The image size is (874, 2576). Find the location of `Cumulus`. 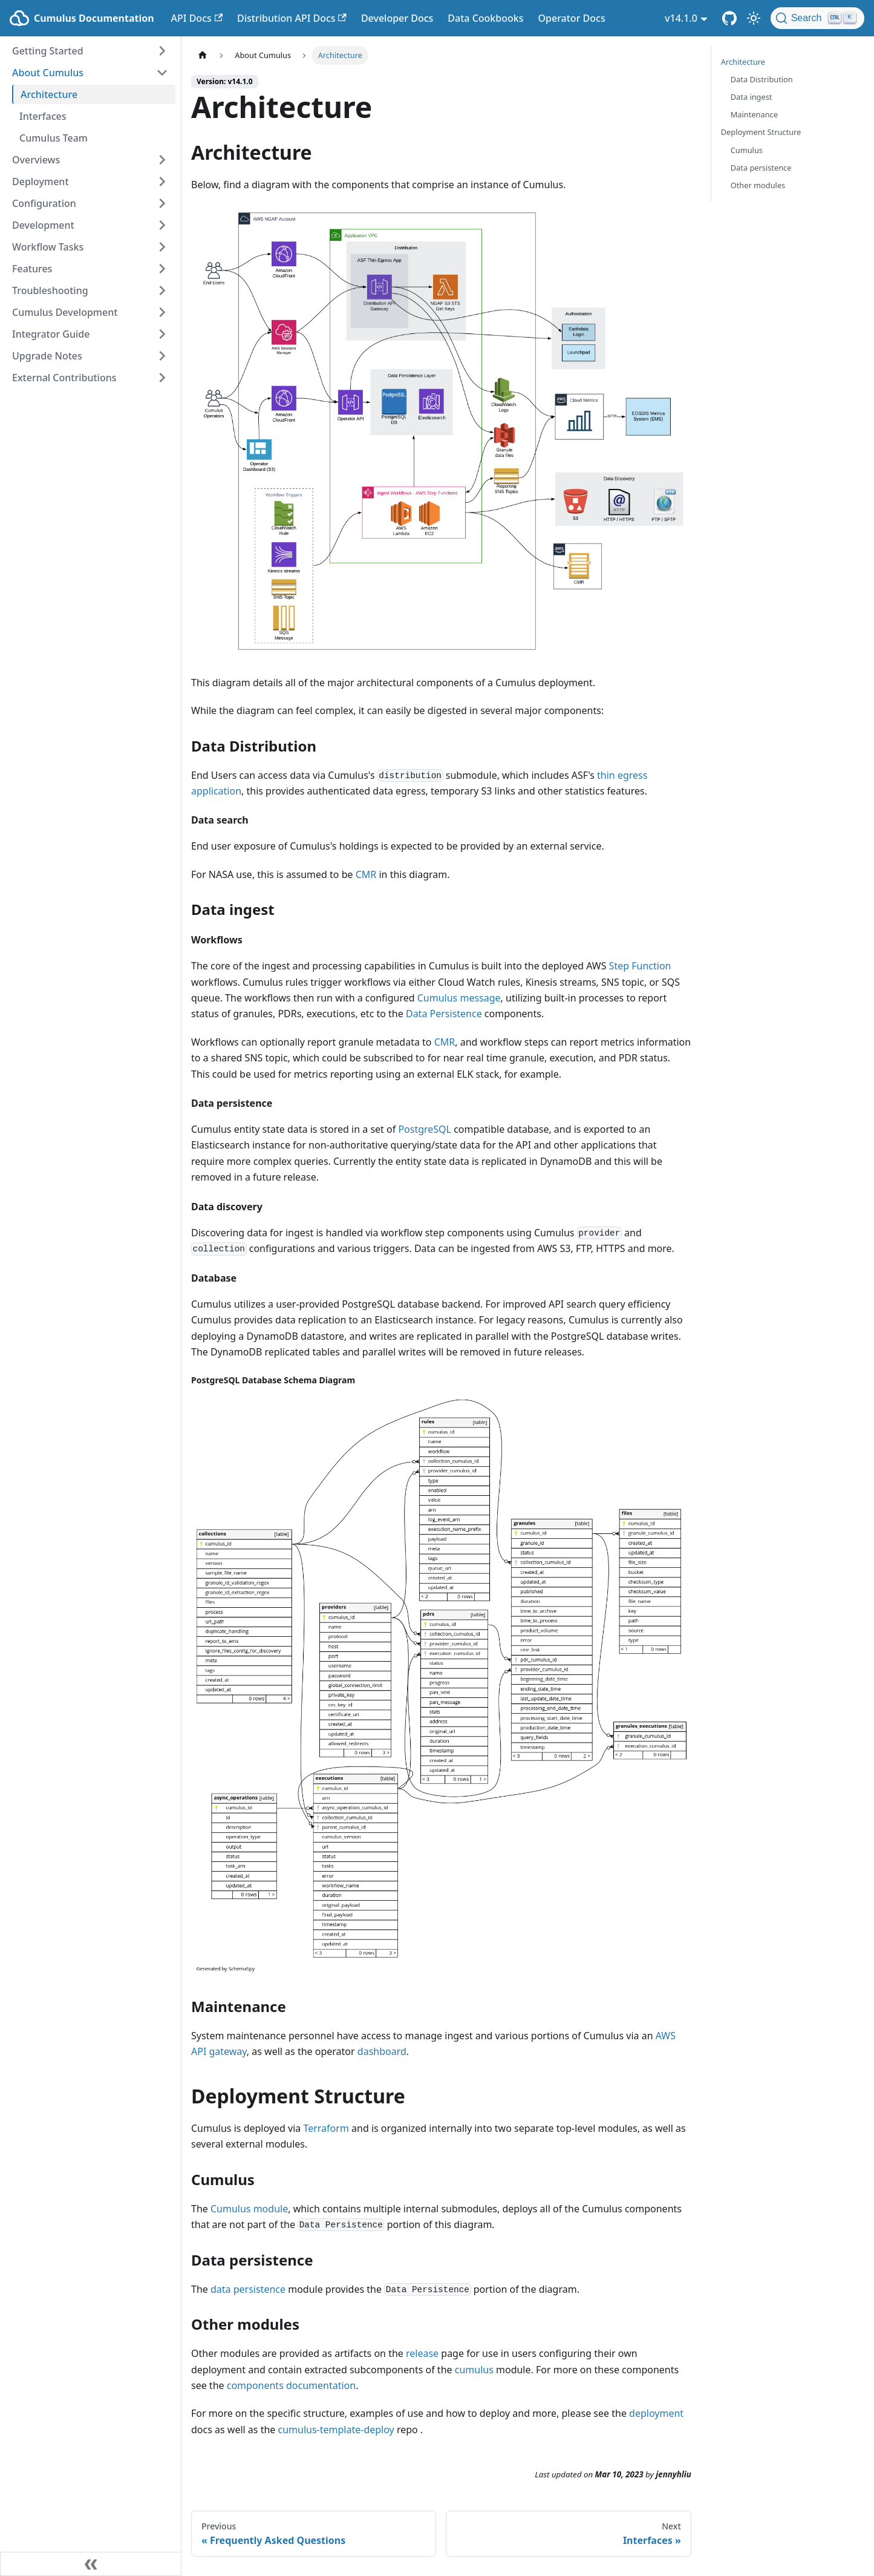

Cumulus is located at coordinates (747, 150).